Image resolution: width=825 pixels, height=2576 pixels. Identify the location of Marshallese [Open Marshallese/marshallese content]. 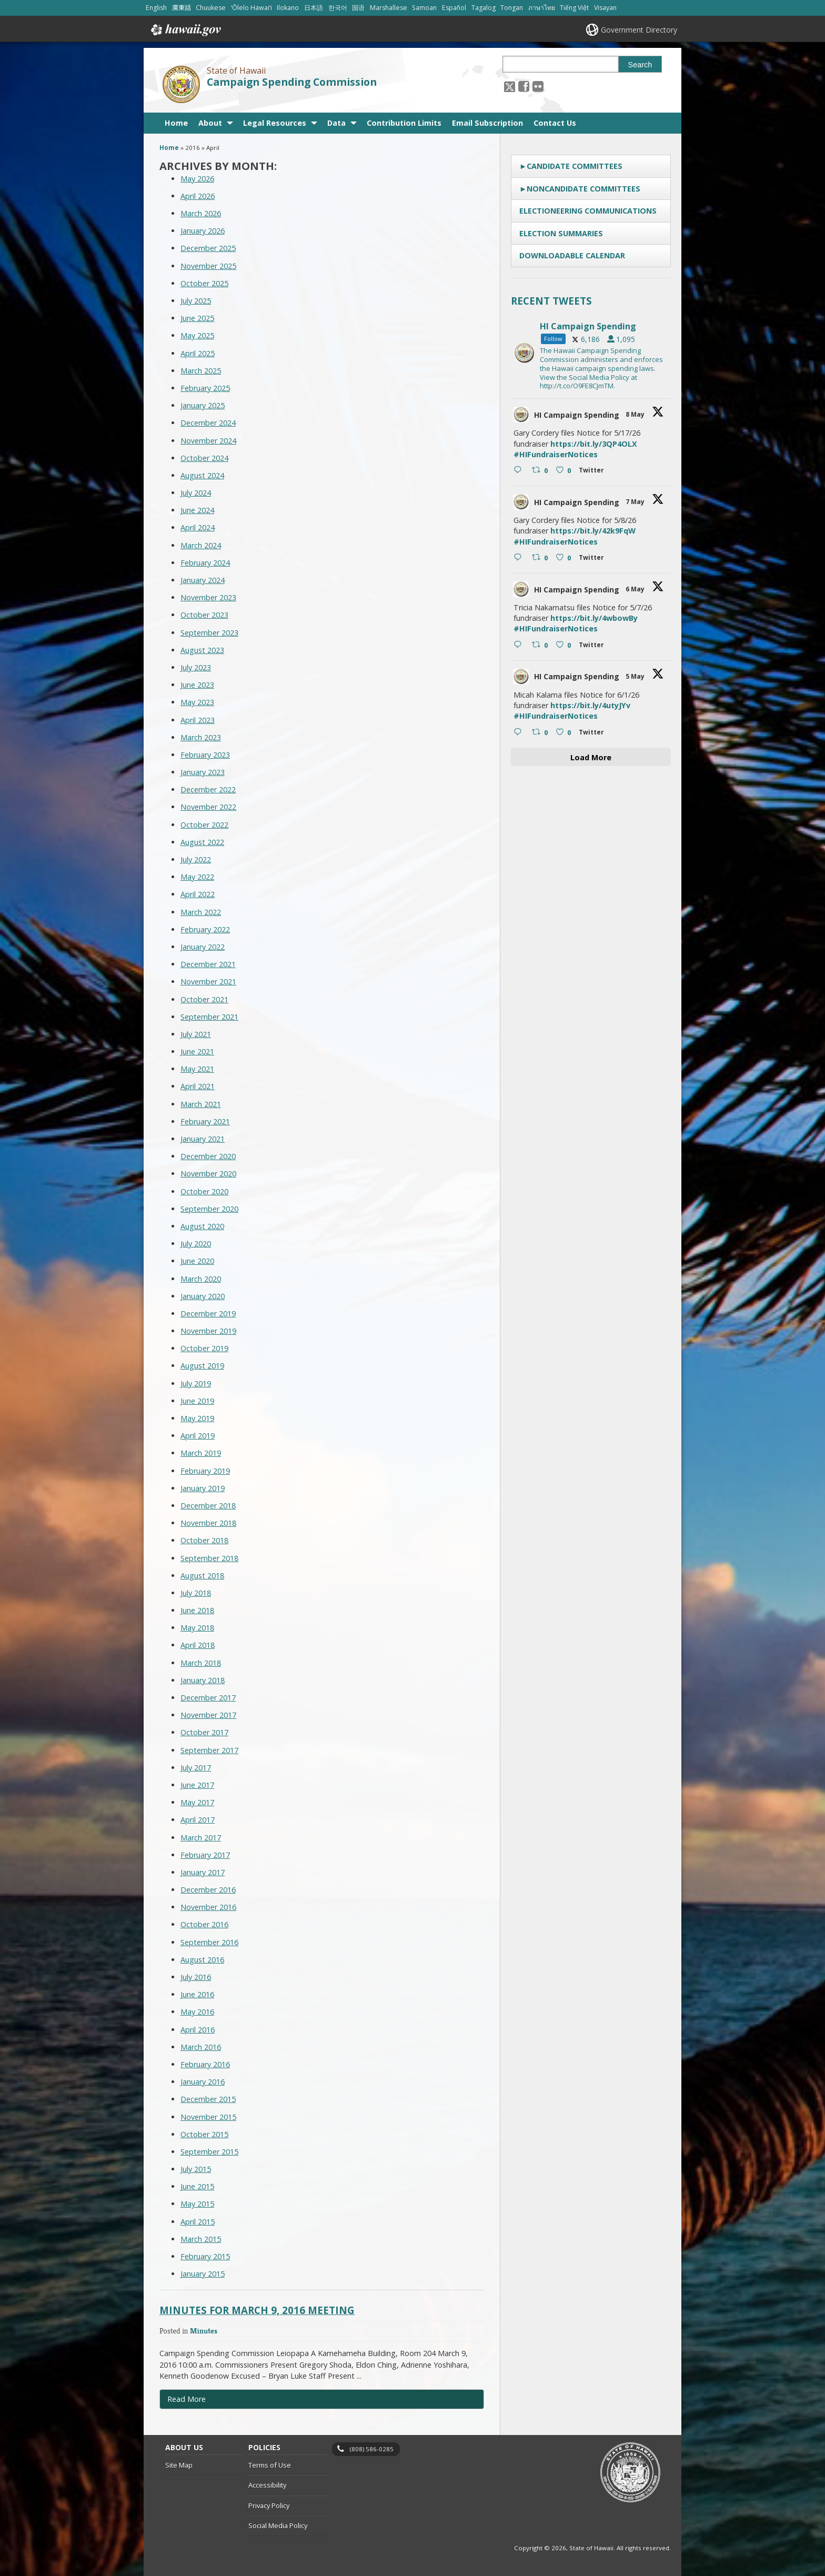
(388, 7).